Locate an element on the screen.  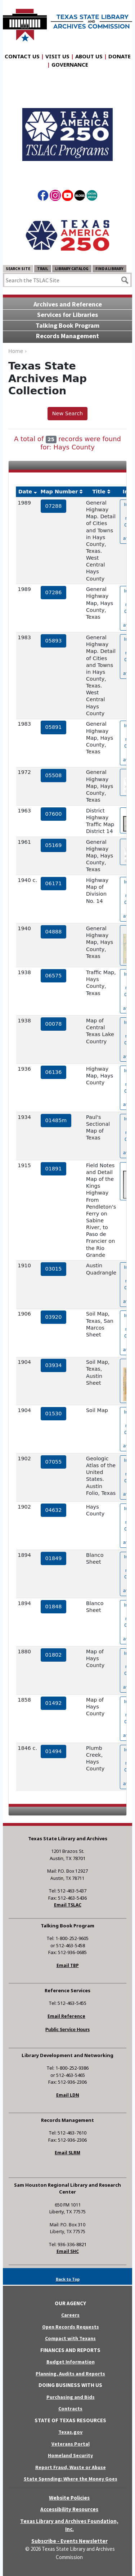
State Spending: Where the Money Goes is located at coordinates (70, 2479).